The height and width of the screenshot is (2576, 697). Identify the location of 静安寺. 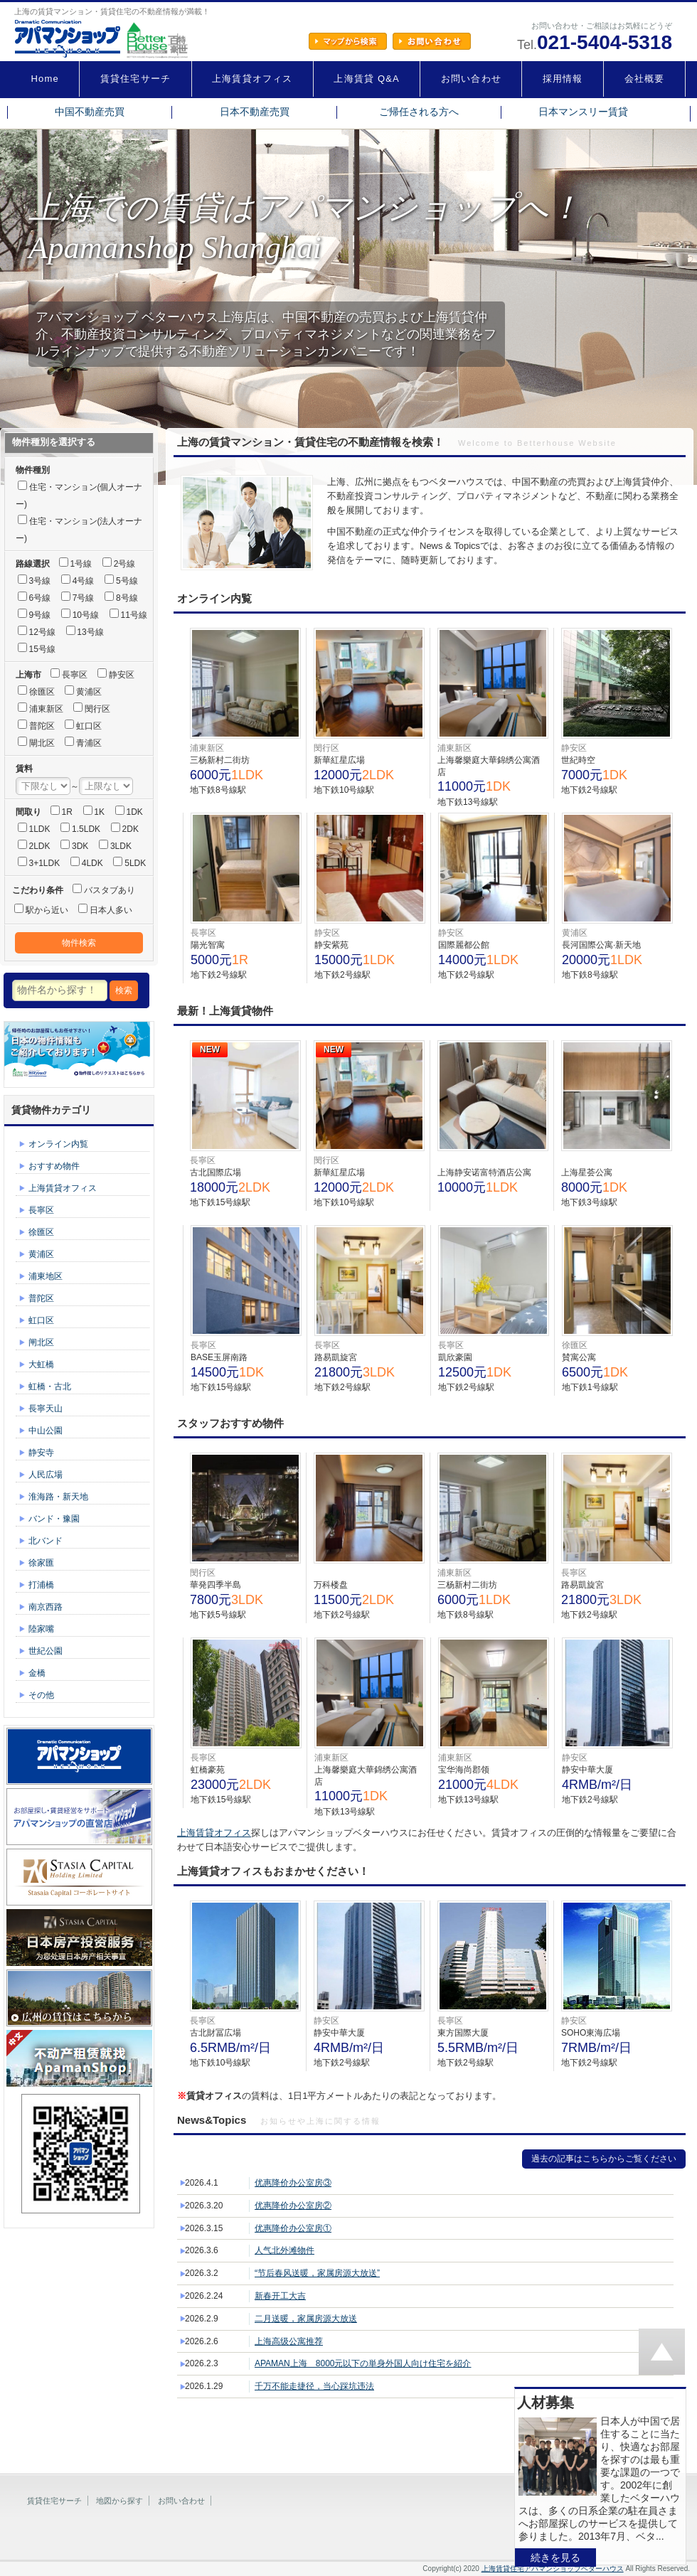
(41, 1453).